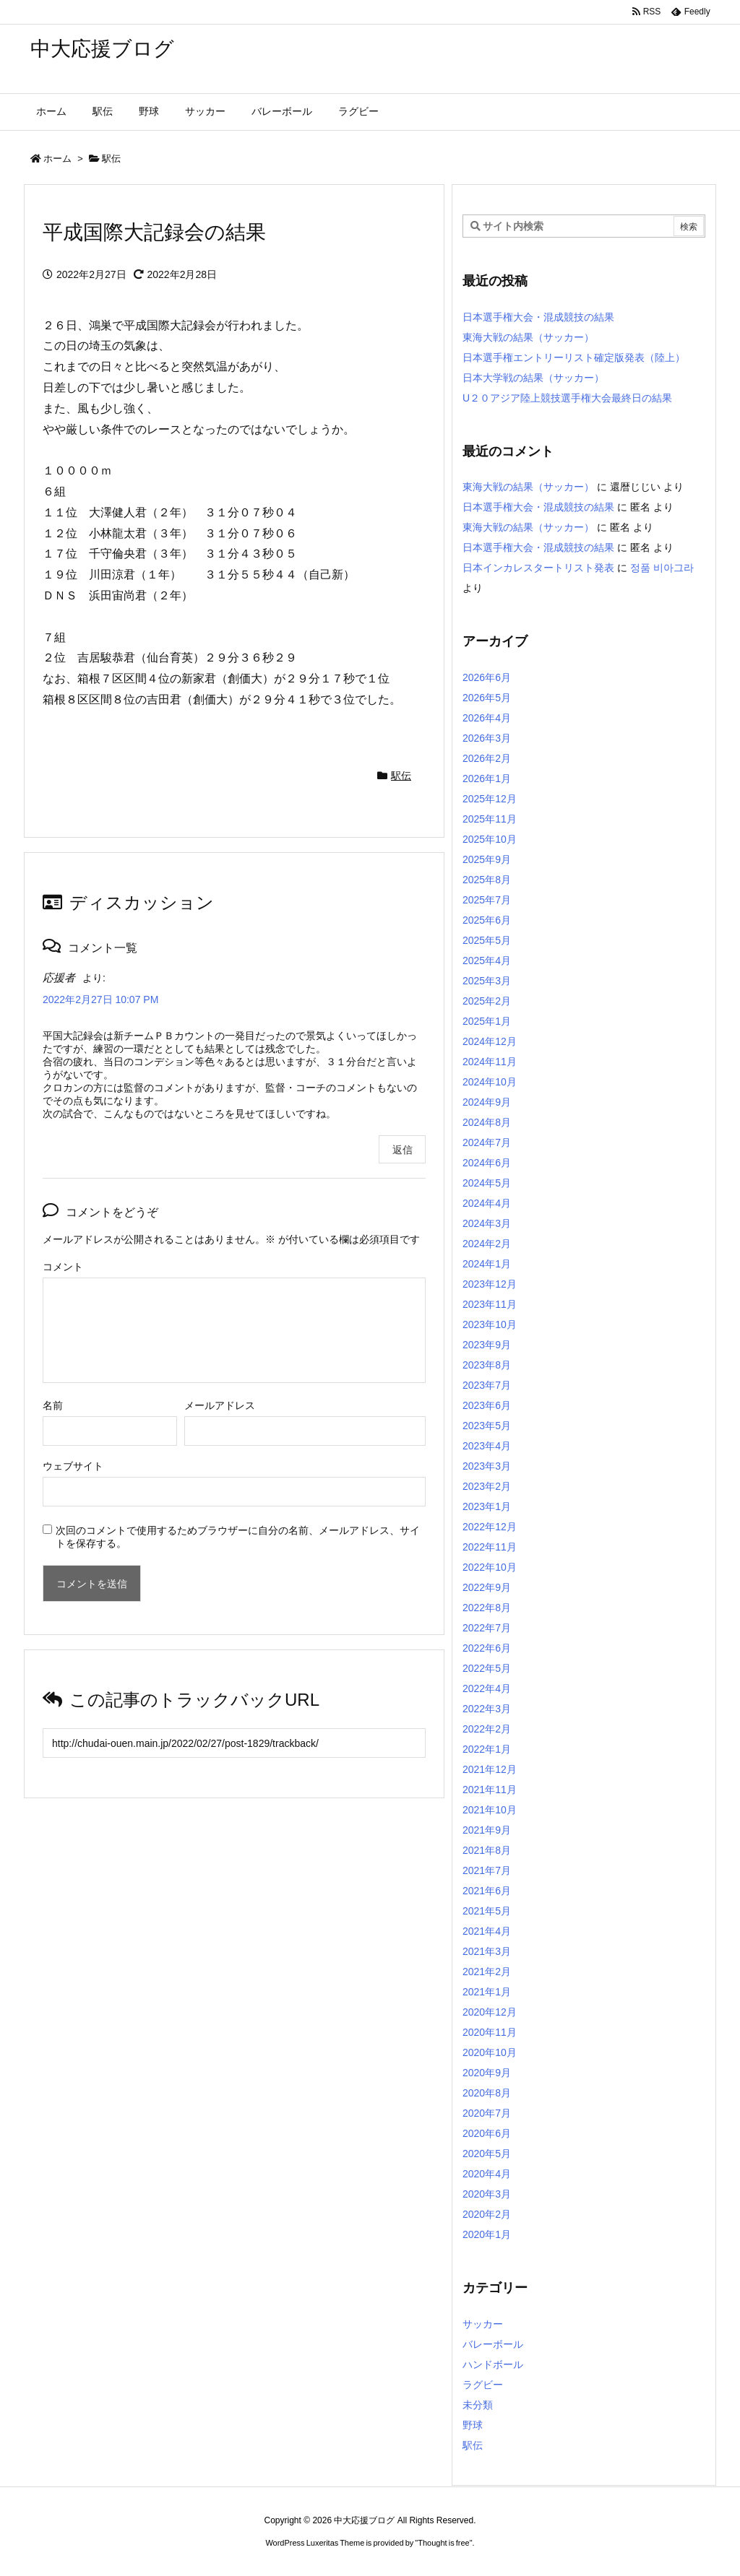  Describe the element at coordinates (57, 158) in the screenshot. I see `ホーム` at that location.